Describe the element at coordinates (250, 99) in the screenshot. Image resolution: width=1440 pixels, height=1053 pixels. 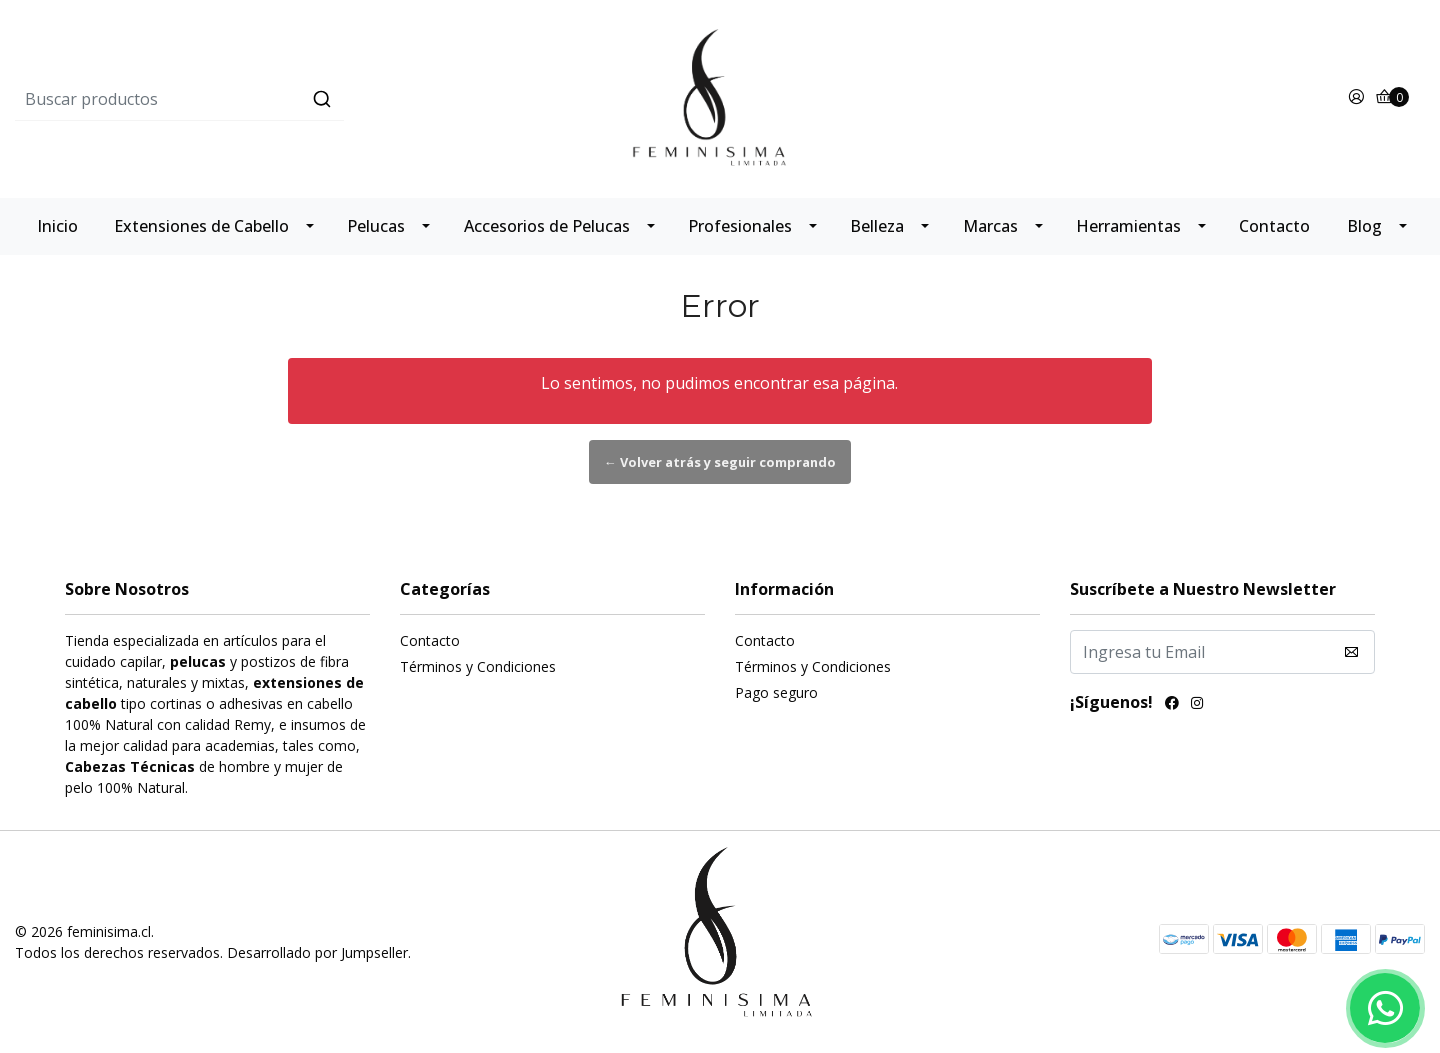
I see `[combobox]` at that location.